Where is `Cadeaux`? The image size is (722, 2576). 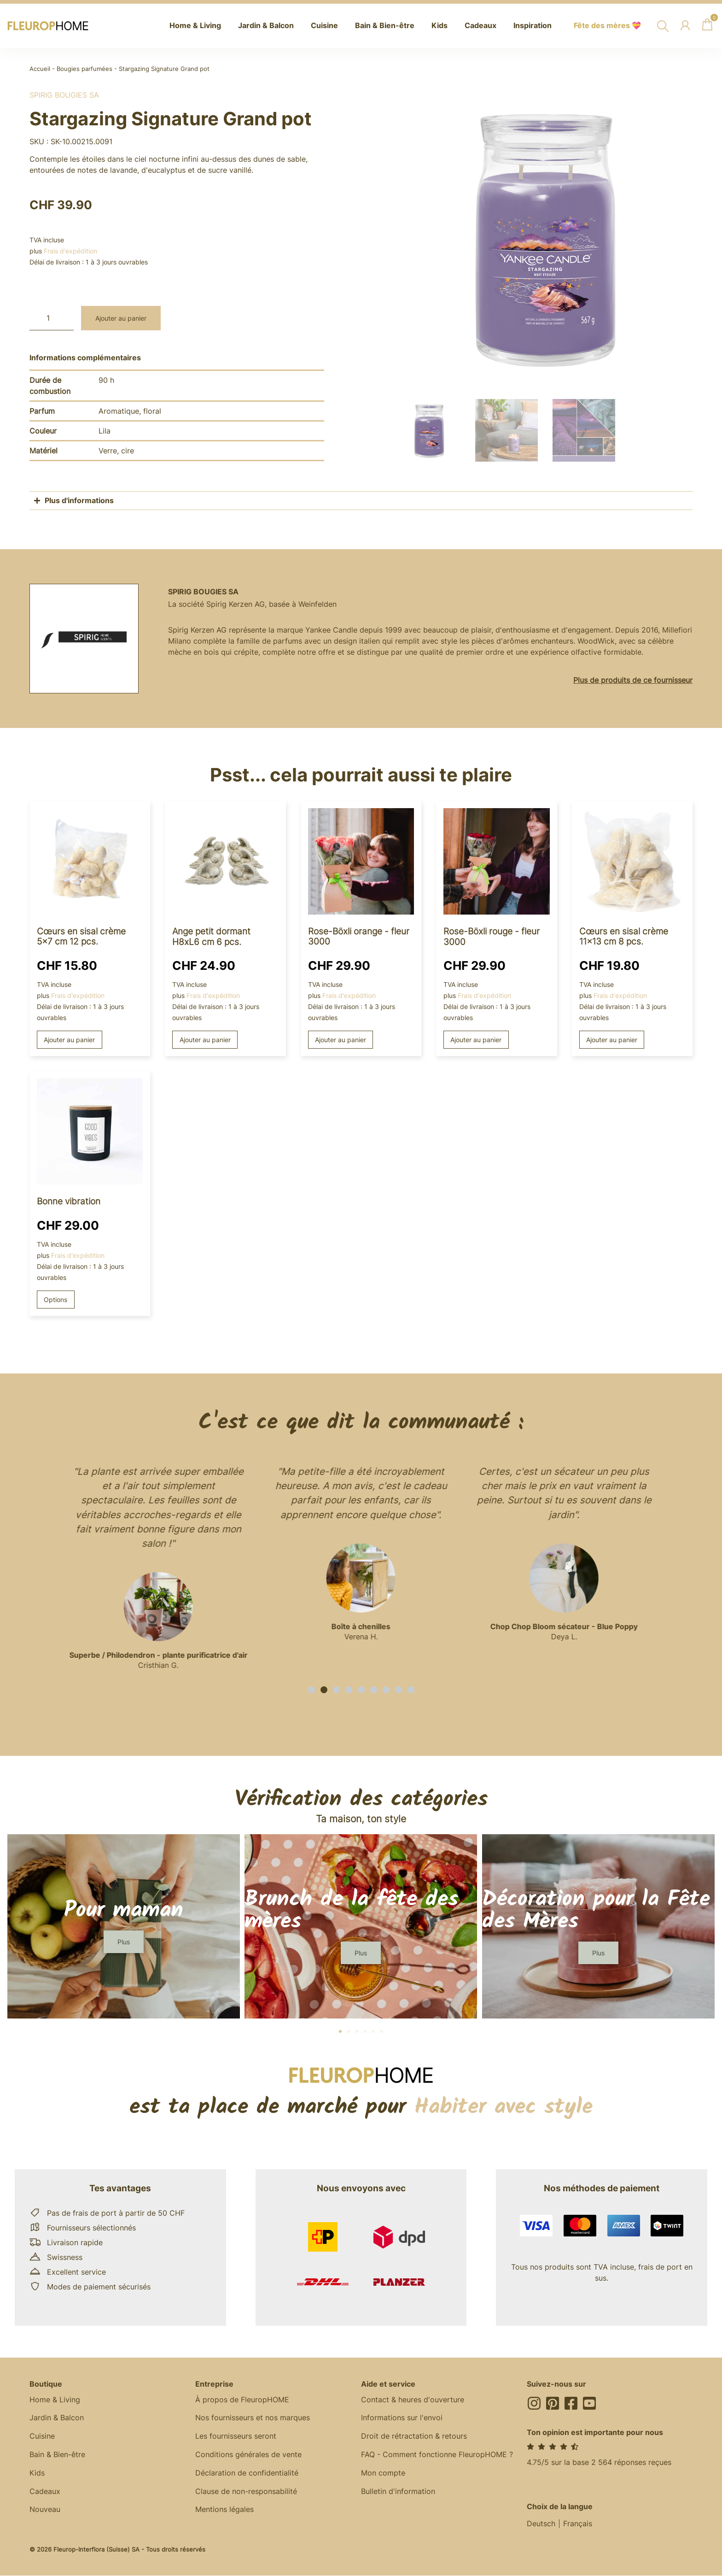
Cadeaux is located at coordinates (44, 2492).